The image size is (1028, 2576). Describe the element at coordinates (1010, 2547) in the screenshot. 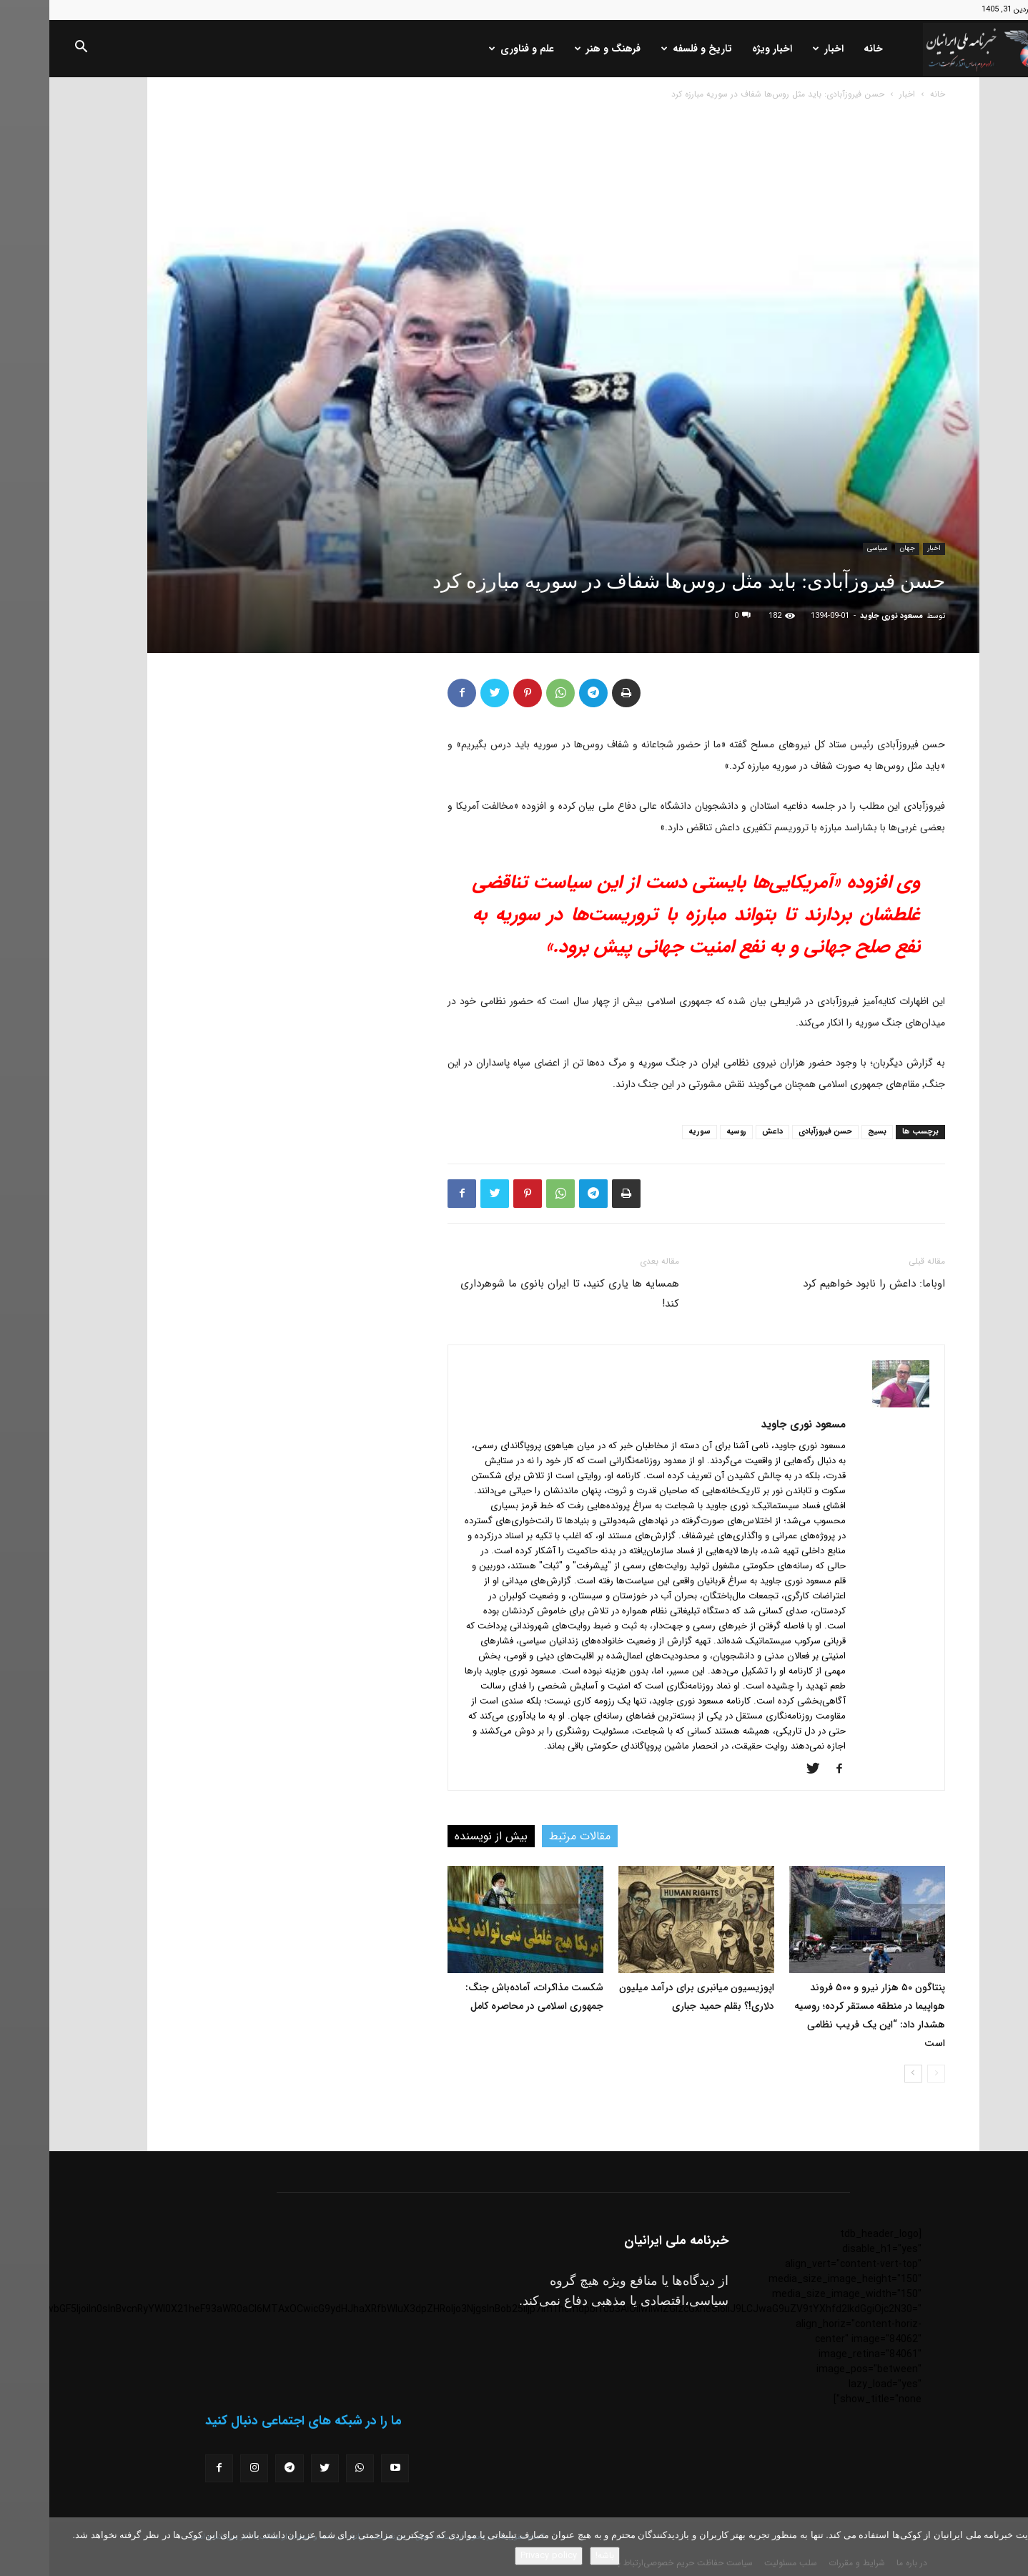

I see `[No]` at that location.